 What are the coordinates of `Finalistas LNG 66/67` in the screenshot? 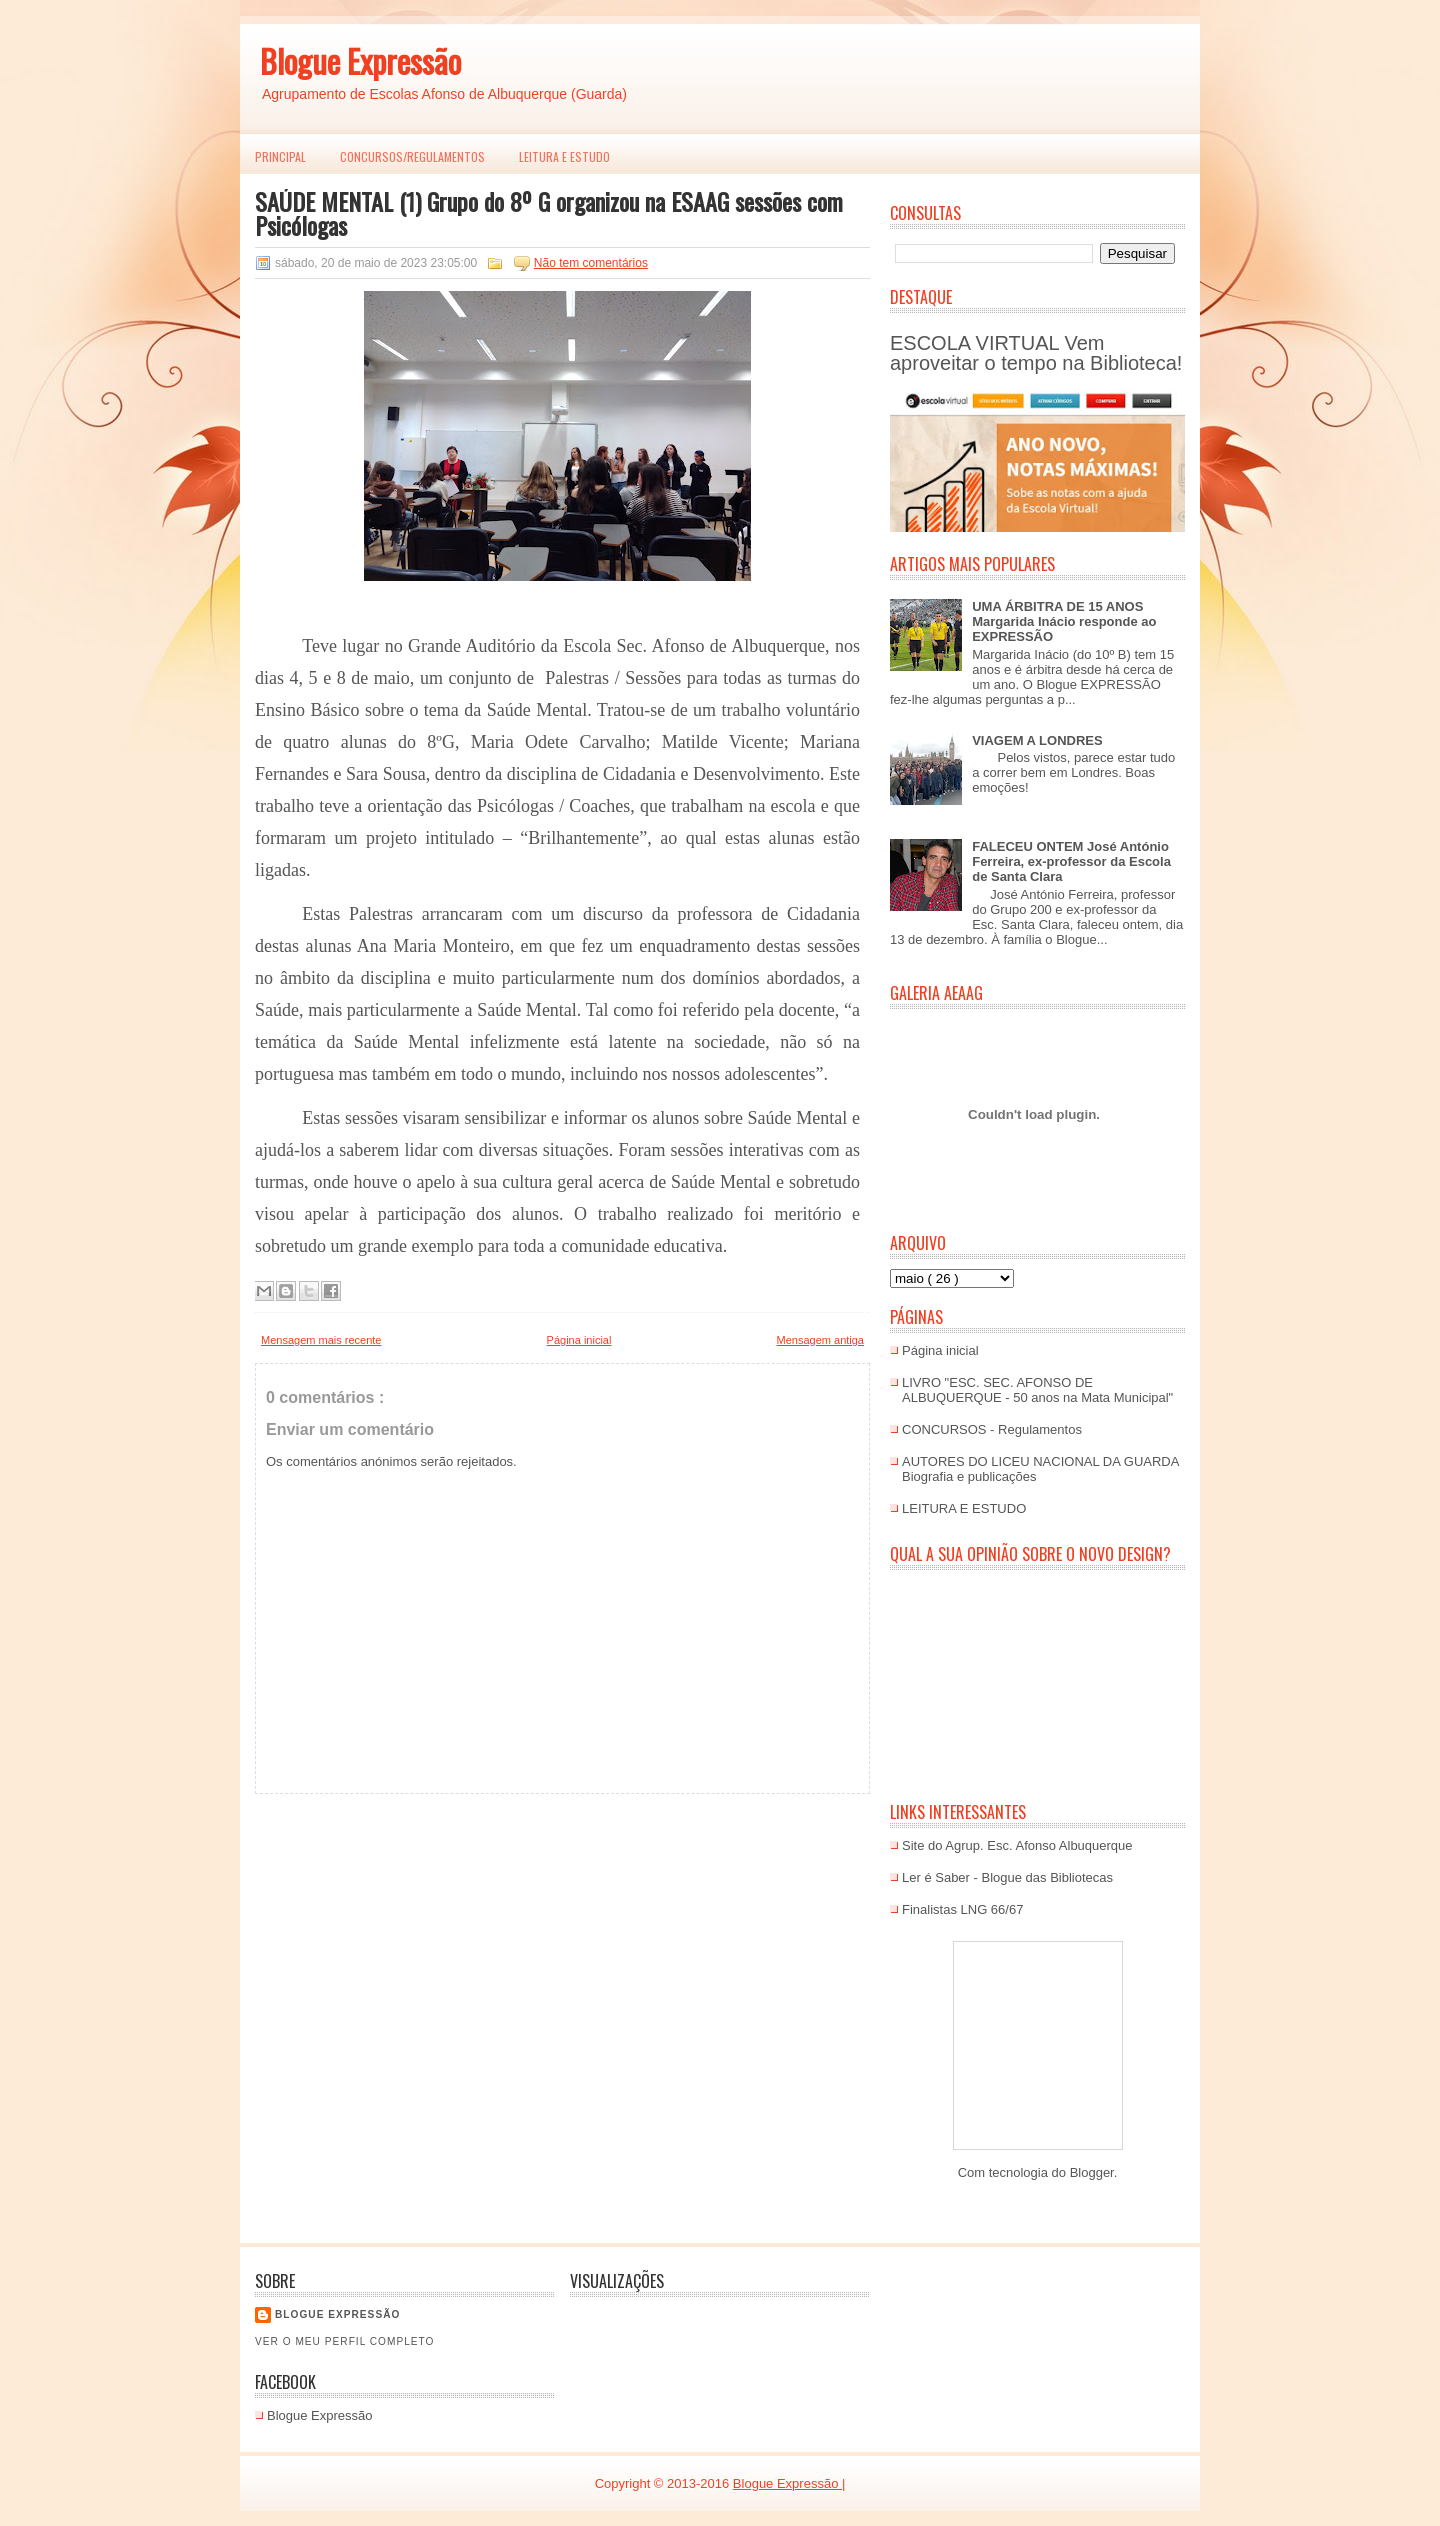 It's located at (962, 1909).